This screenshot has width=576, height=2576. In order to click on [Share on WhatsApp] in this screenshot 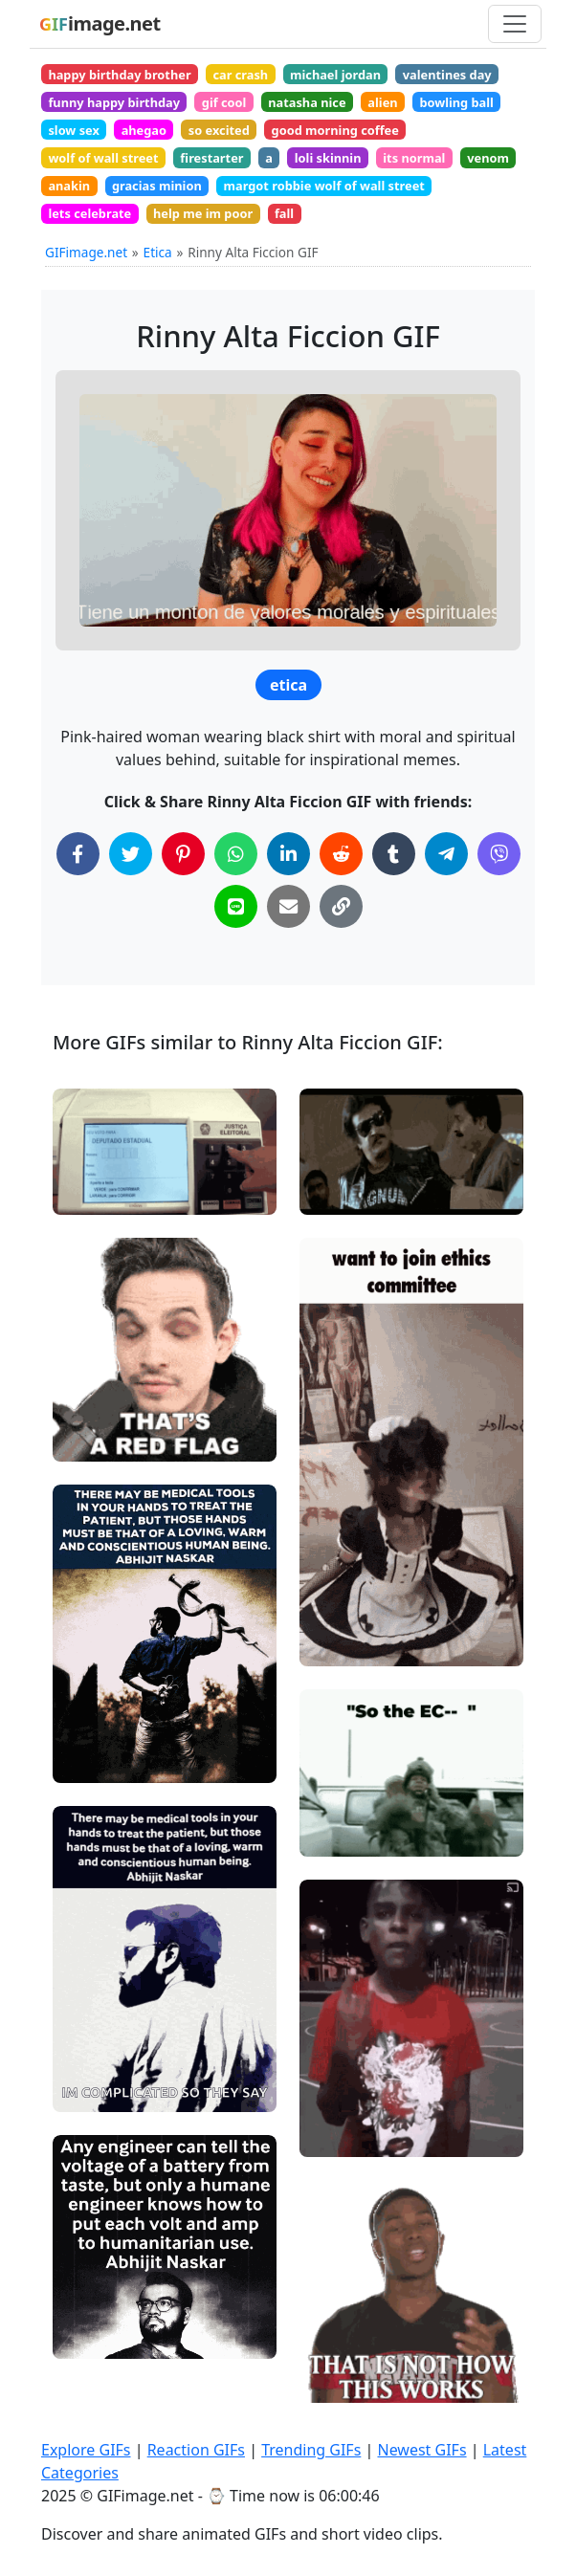, I will do `click(235, 853)`.